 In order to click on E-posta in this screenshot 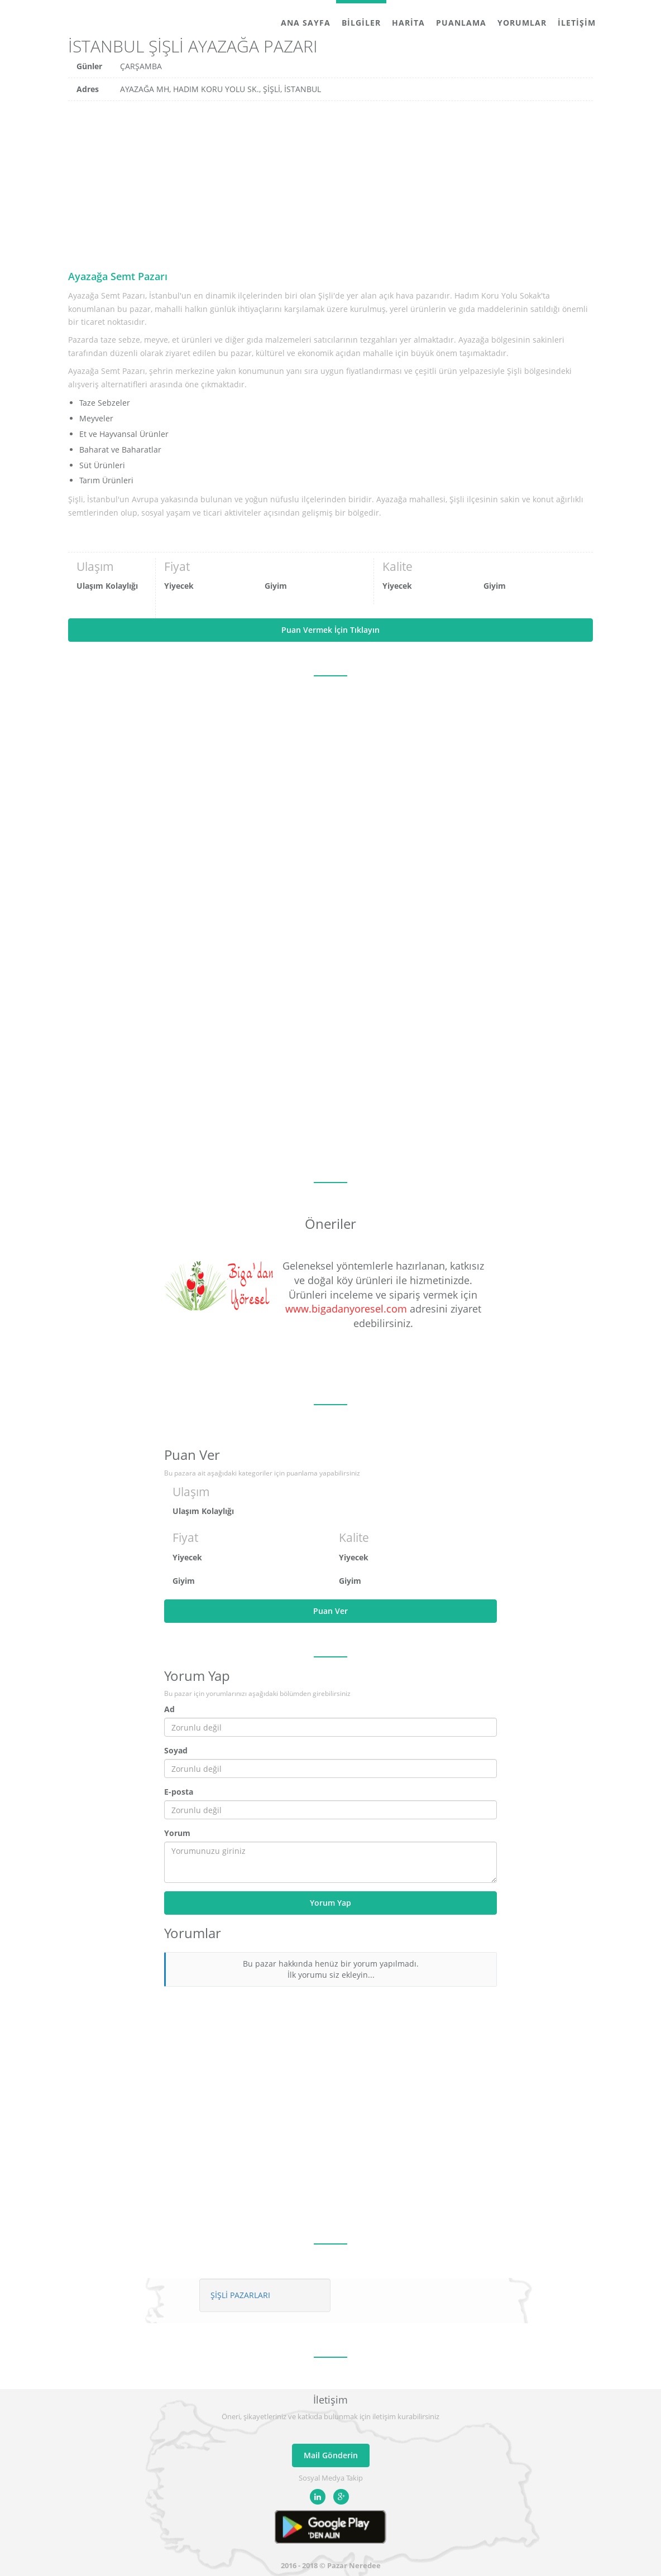, I will do `click(178, 1791)`.